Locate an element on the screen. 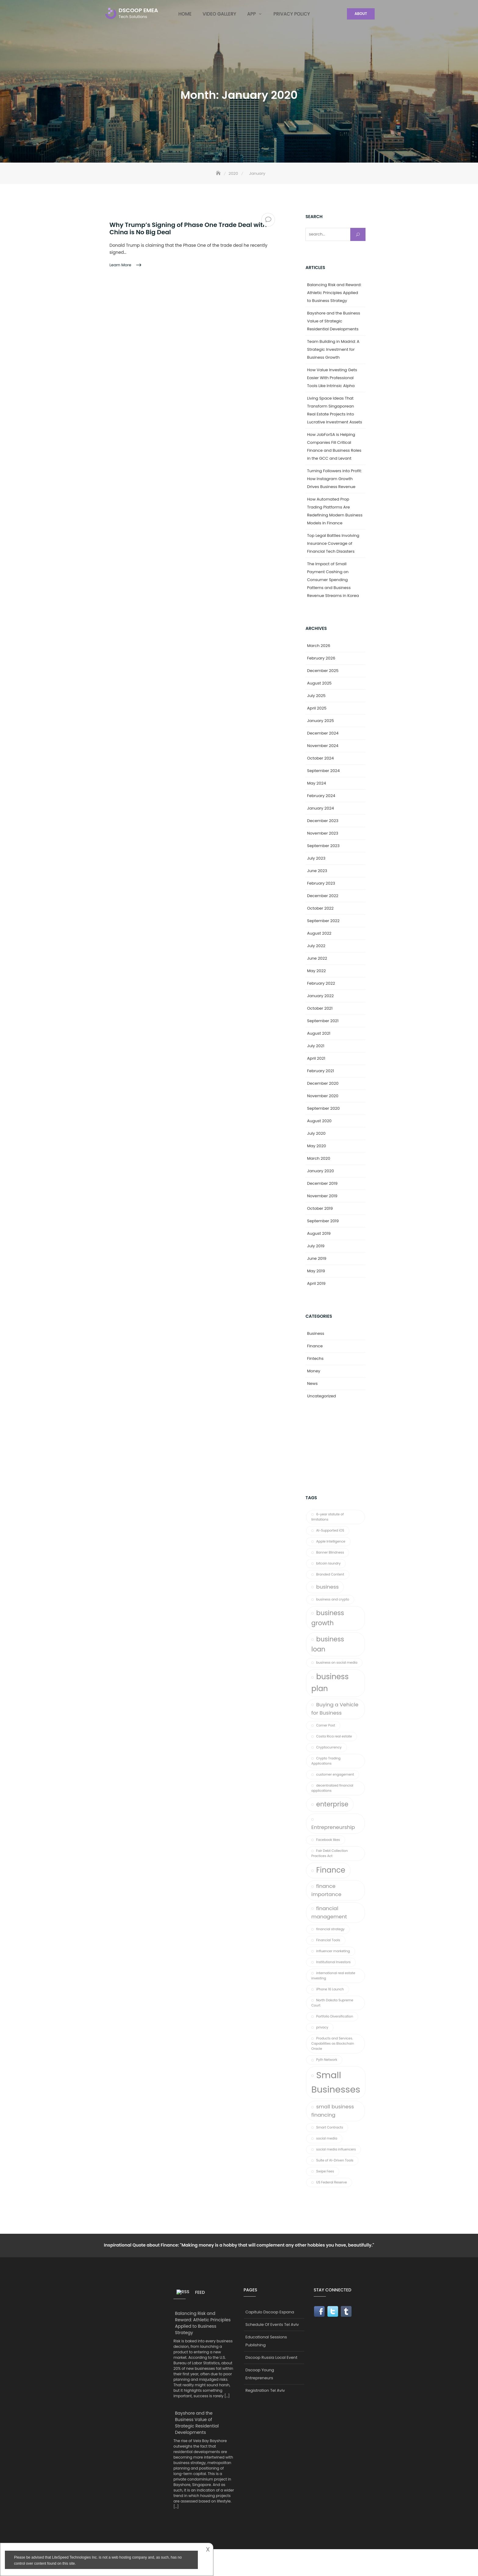 The width and height of the screenshot is (478, 2576). The Impact of Small Payment Cashing on Consumer Spending Patterns and Business Revenue Streams in Korea is located at coordinates (333, 579).